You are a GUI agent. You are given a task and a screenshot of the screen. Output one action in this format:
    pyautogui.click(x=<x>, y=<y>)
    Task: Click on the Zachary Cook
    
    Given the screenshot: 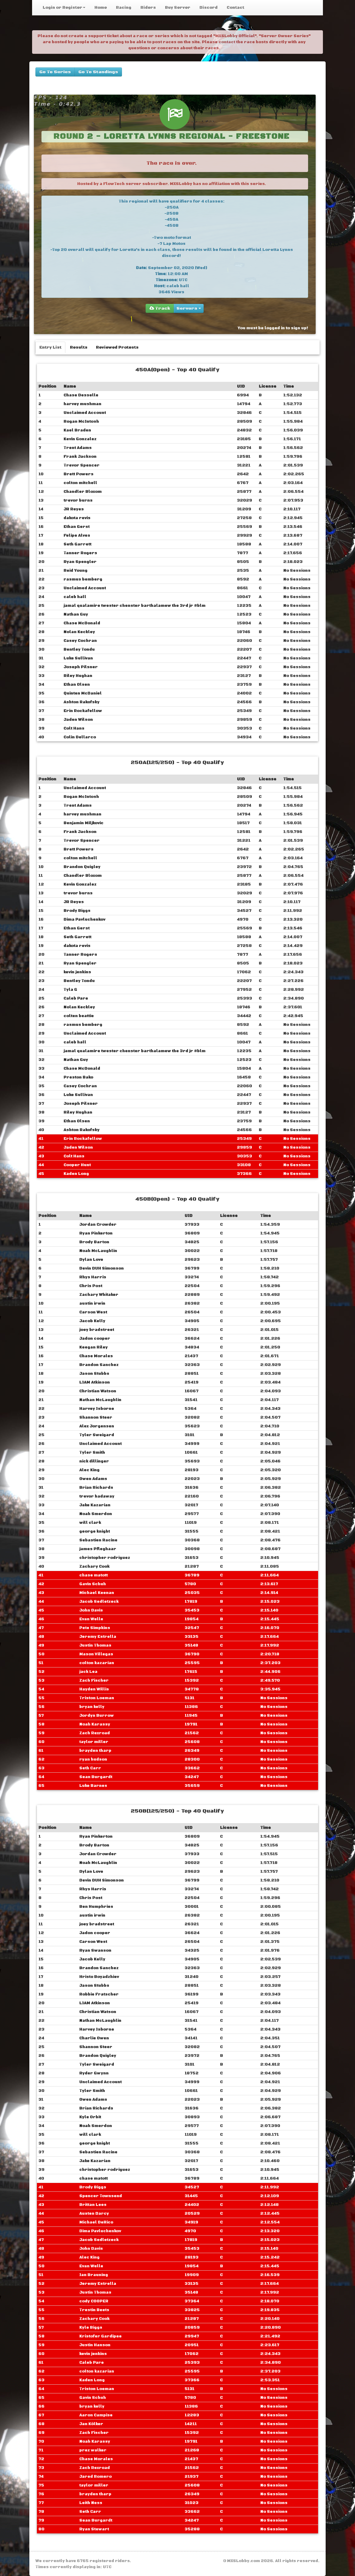 What is the action you would take?
    pyautogui.click(x=94, y=1566)
    